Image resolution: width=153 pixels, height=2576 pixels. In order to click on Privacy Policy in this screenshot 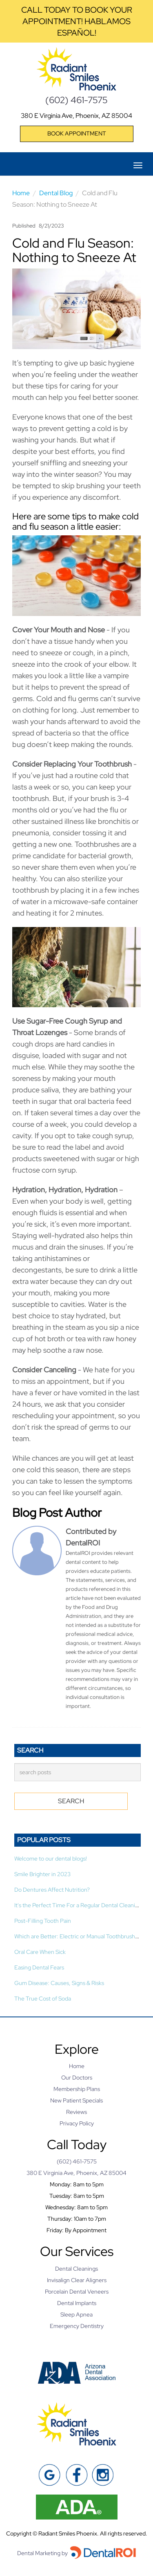, I will do `click(77, 2123)`.